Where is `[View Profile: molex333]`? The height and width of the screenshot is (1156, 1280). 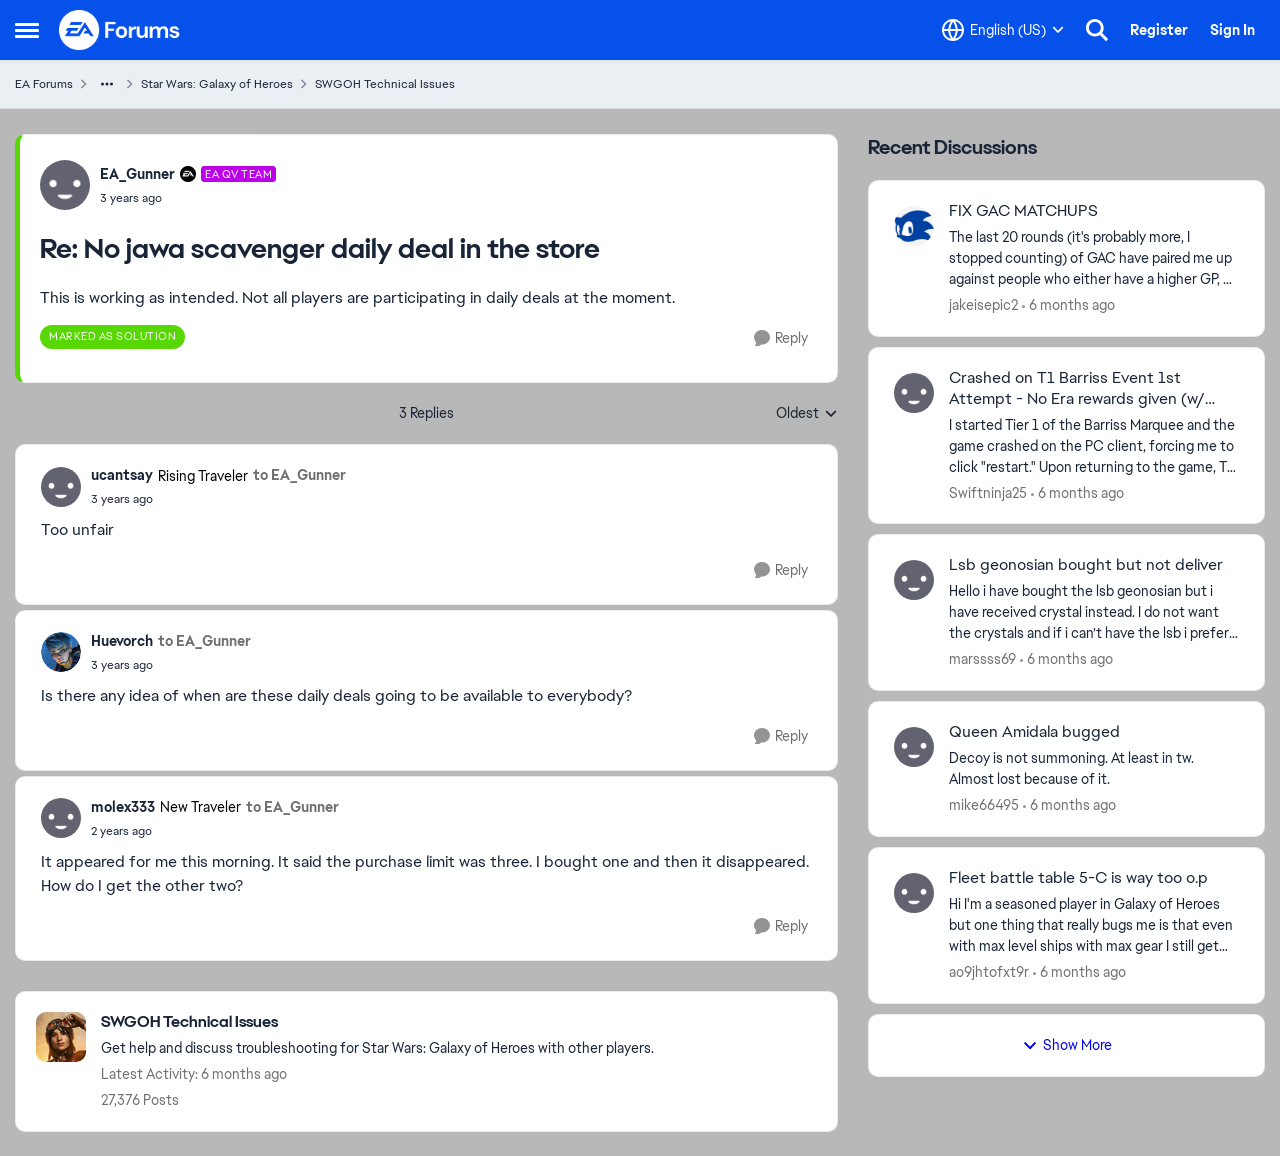 [View Profile: molex333] is located at coordinates (61, 818).